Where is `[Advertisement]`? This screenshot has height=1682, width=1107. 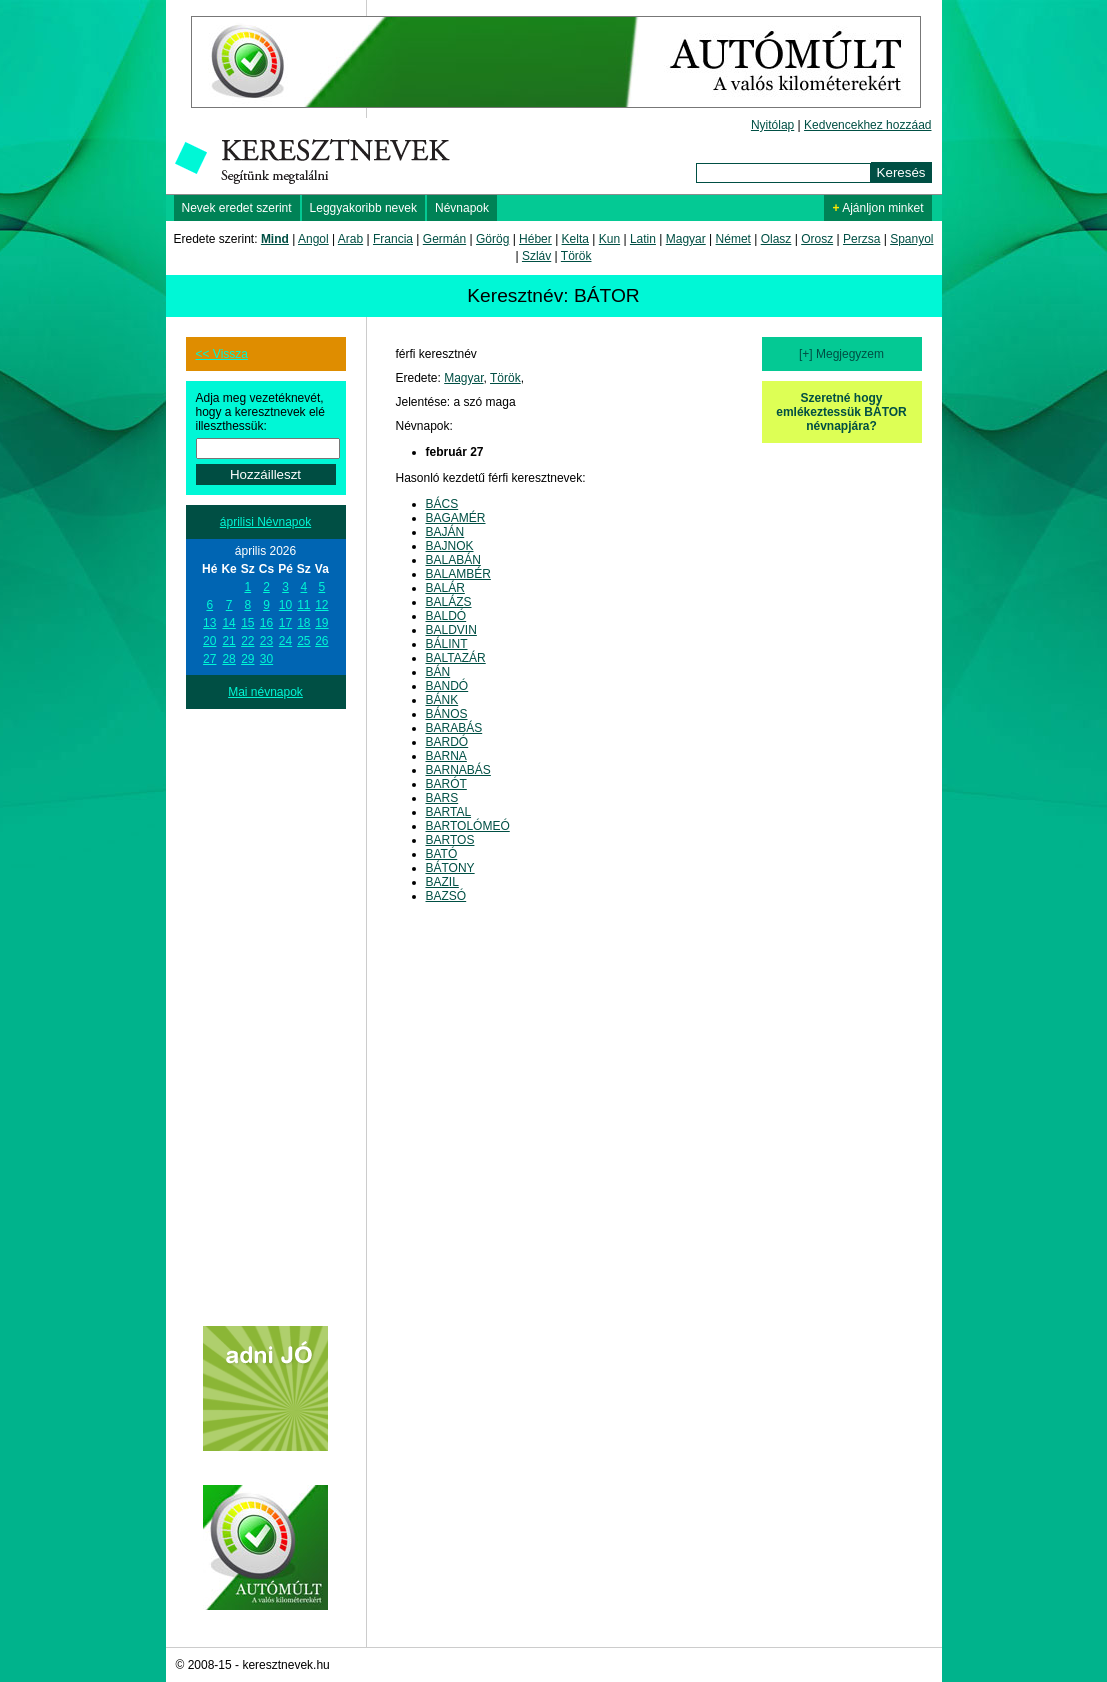
[Advertisement] is located at coordinates (266, 1009).